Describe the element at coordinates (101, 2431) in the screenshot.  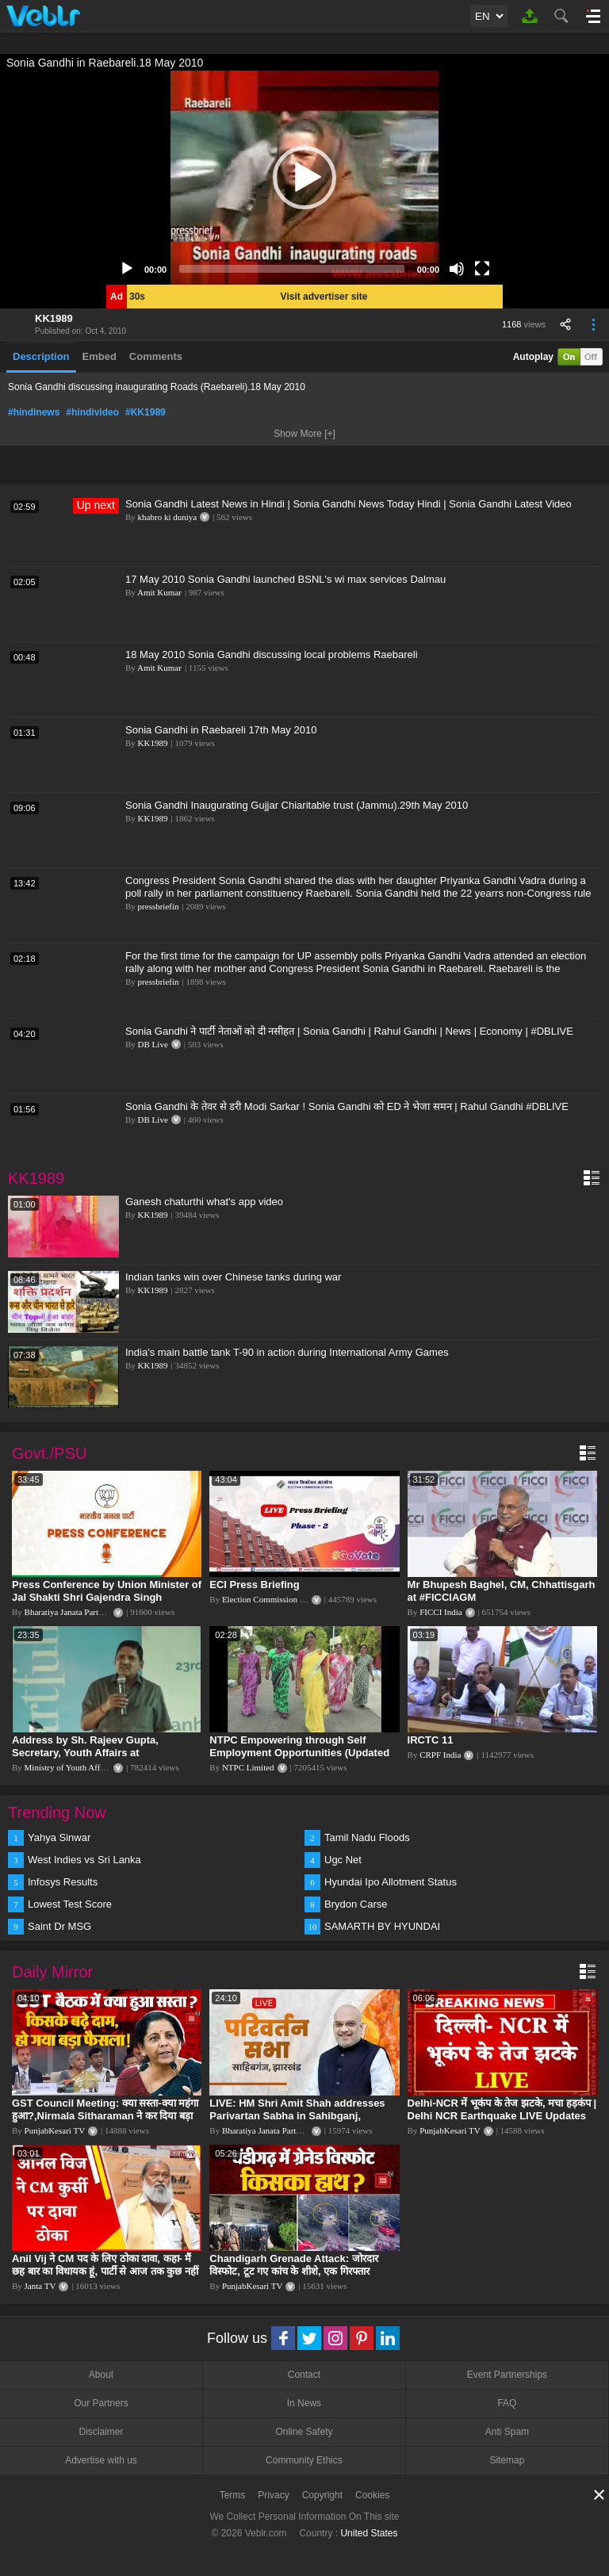
I see `Disclaimer` at that location.